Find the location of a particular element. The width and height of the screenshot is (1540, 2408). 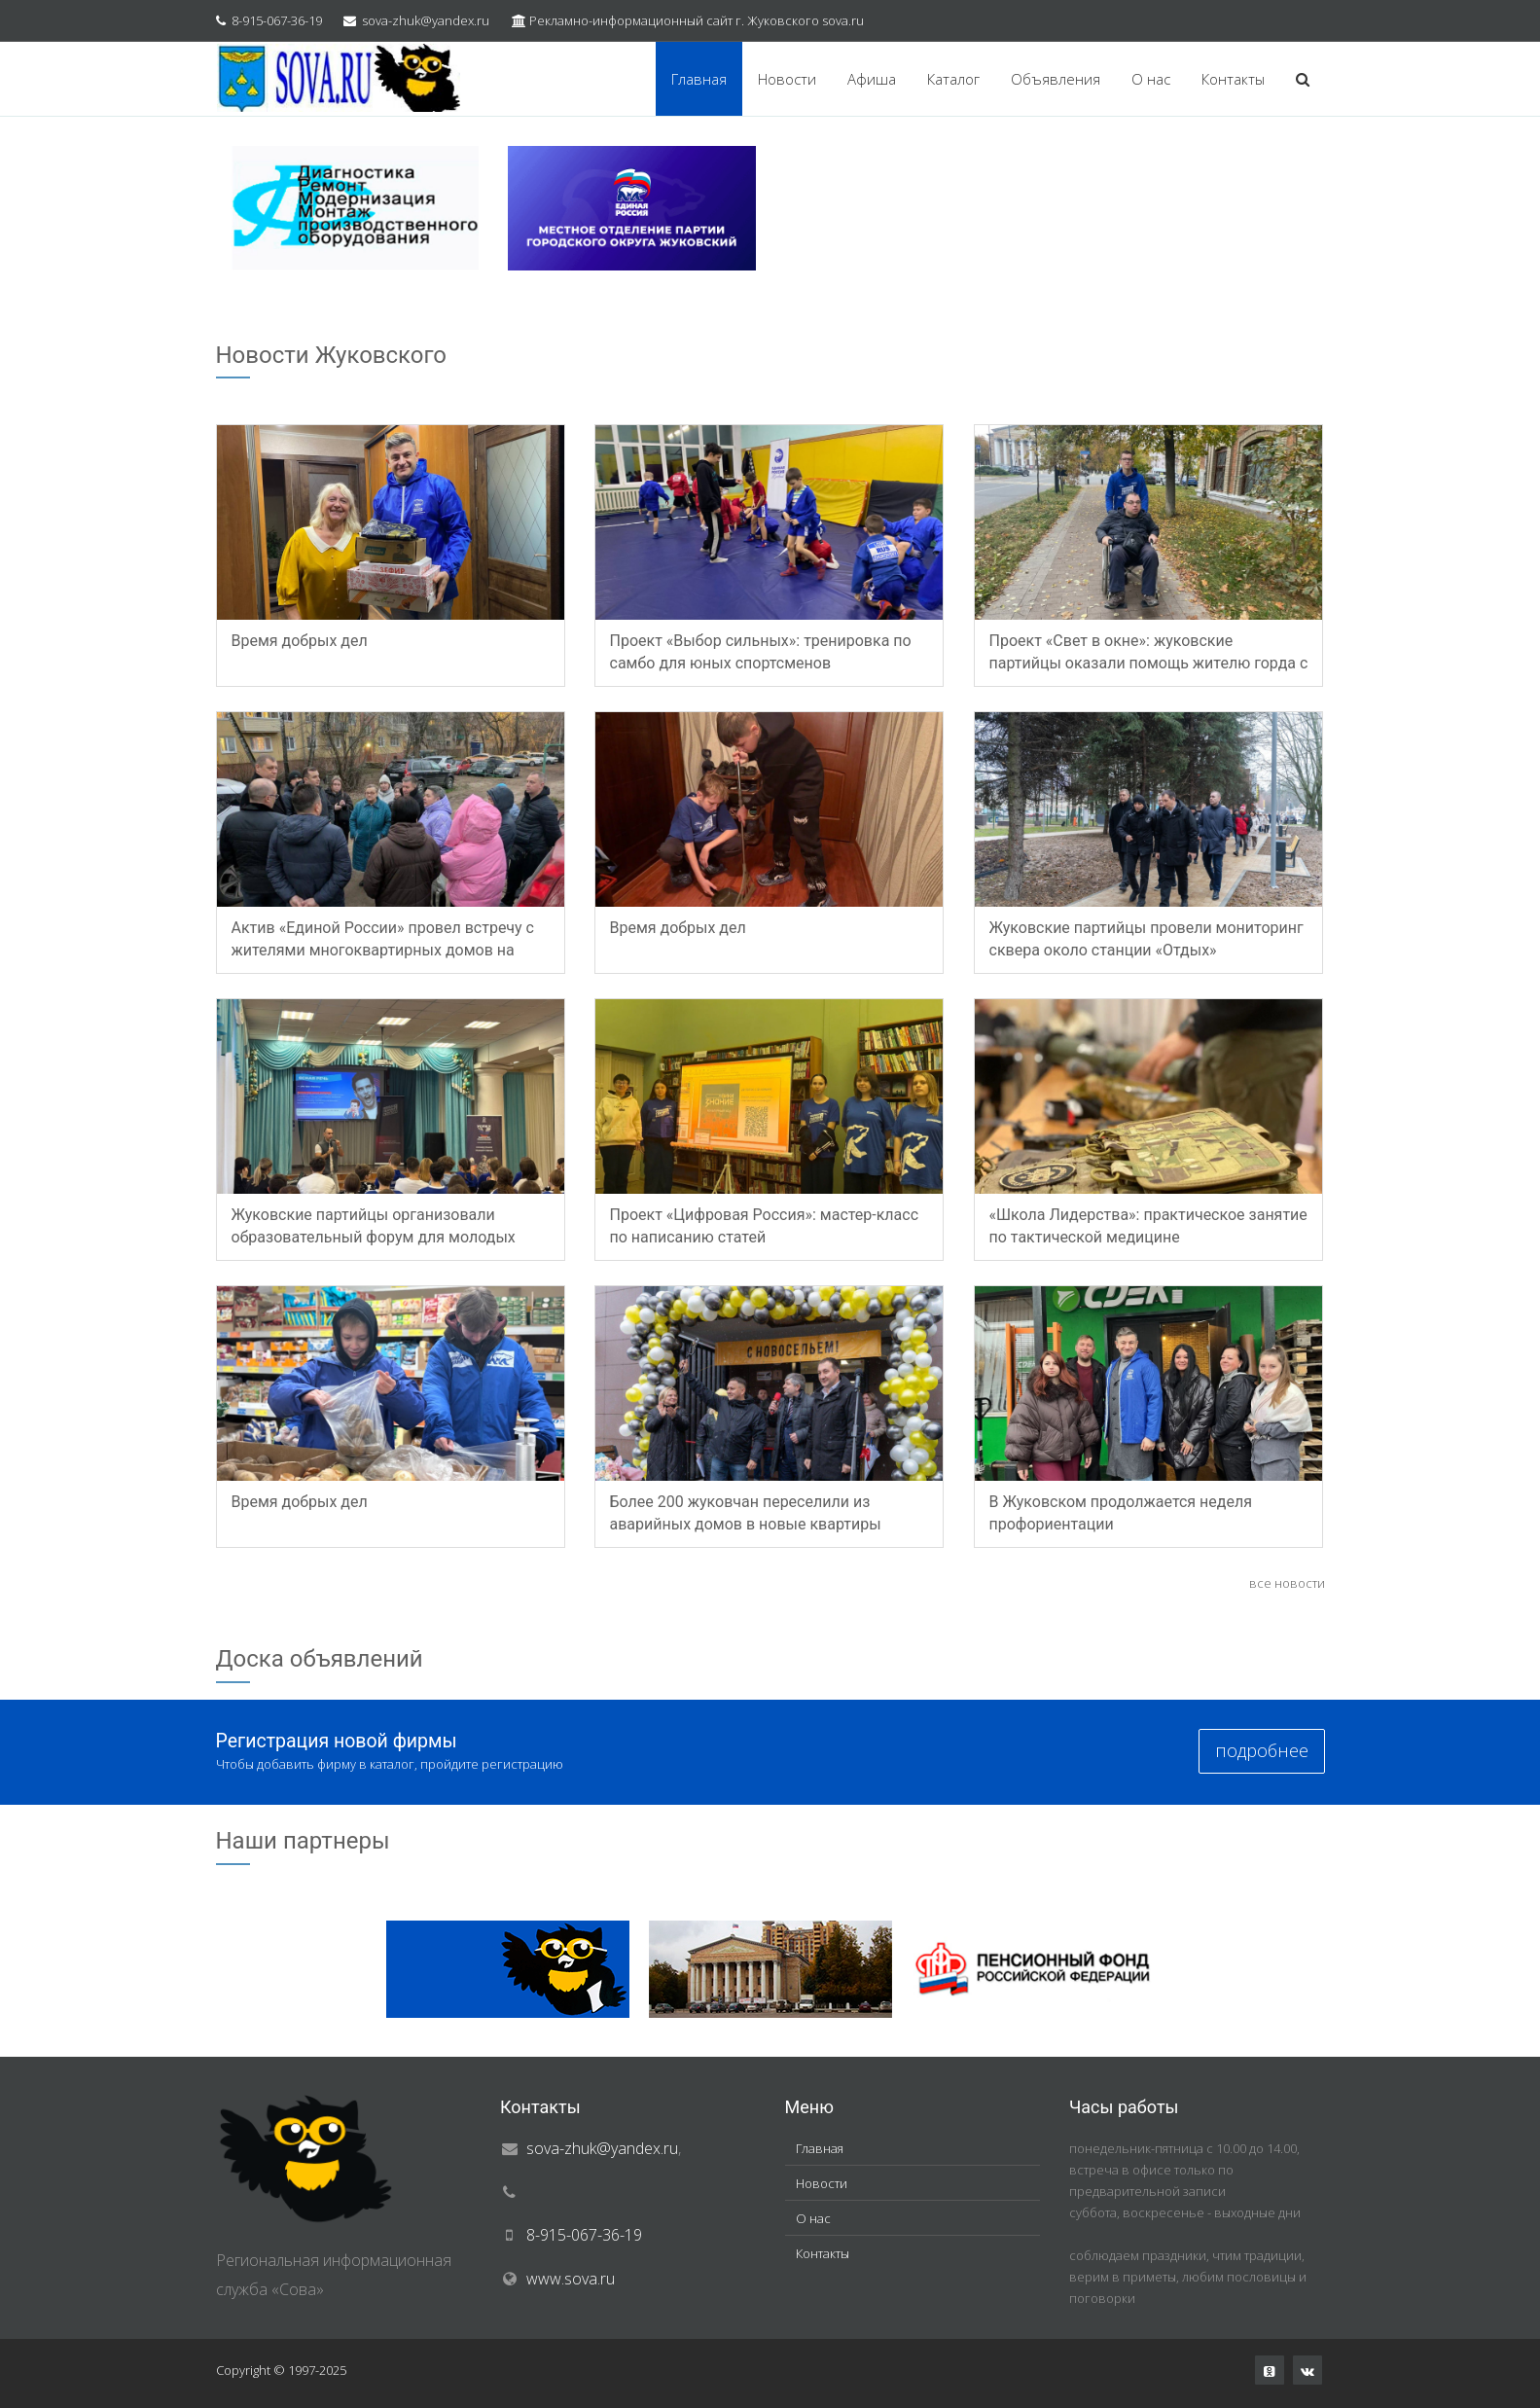

Объявления is located at coordinates (1055, 79).